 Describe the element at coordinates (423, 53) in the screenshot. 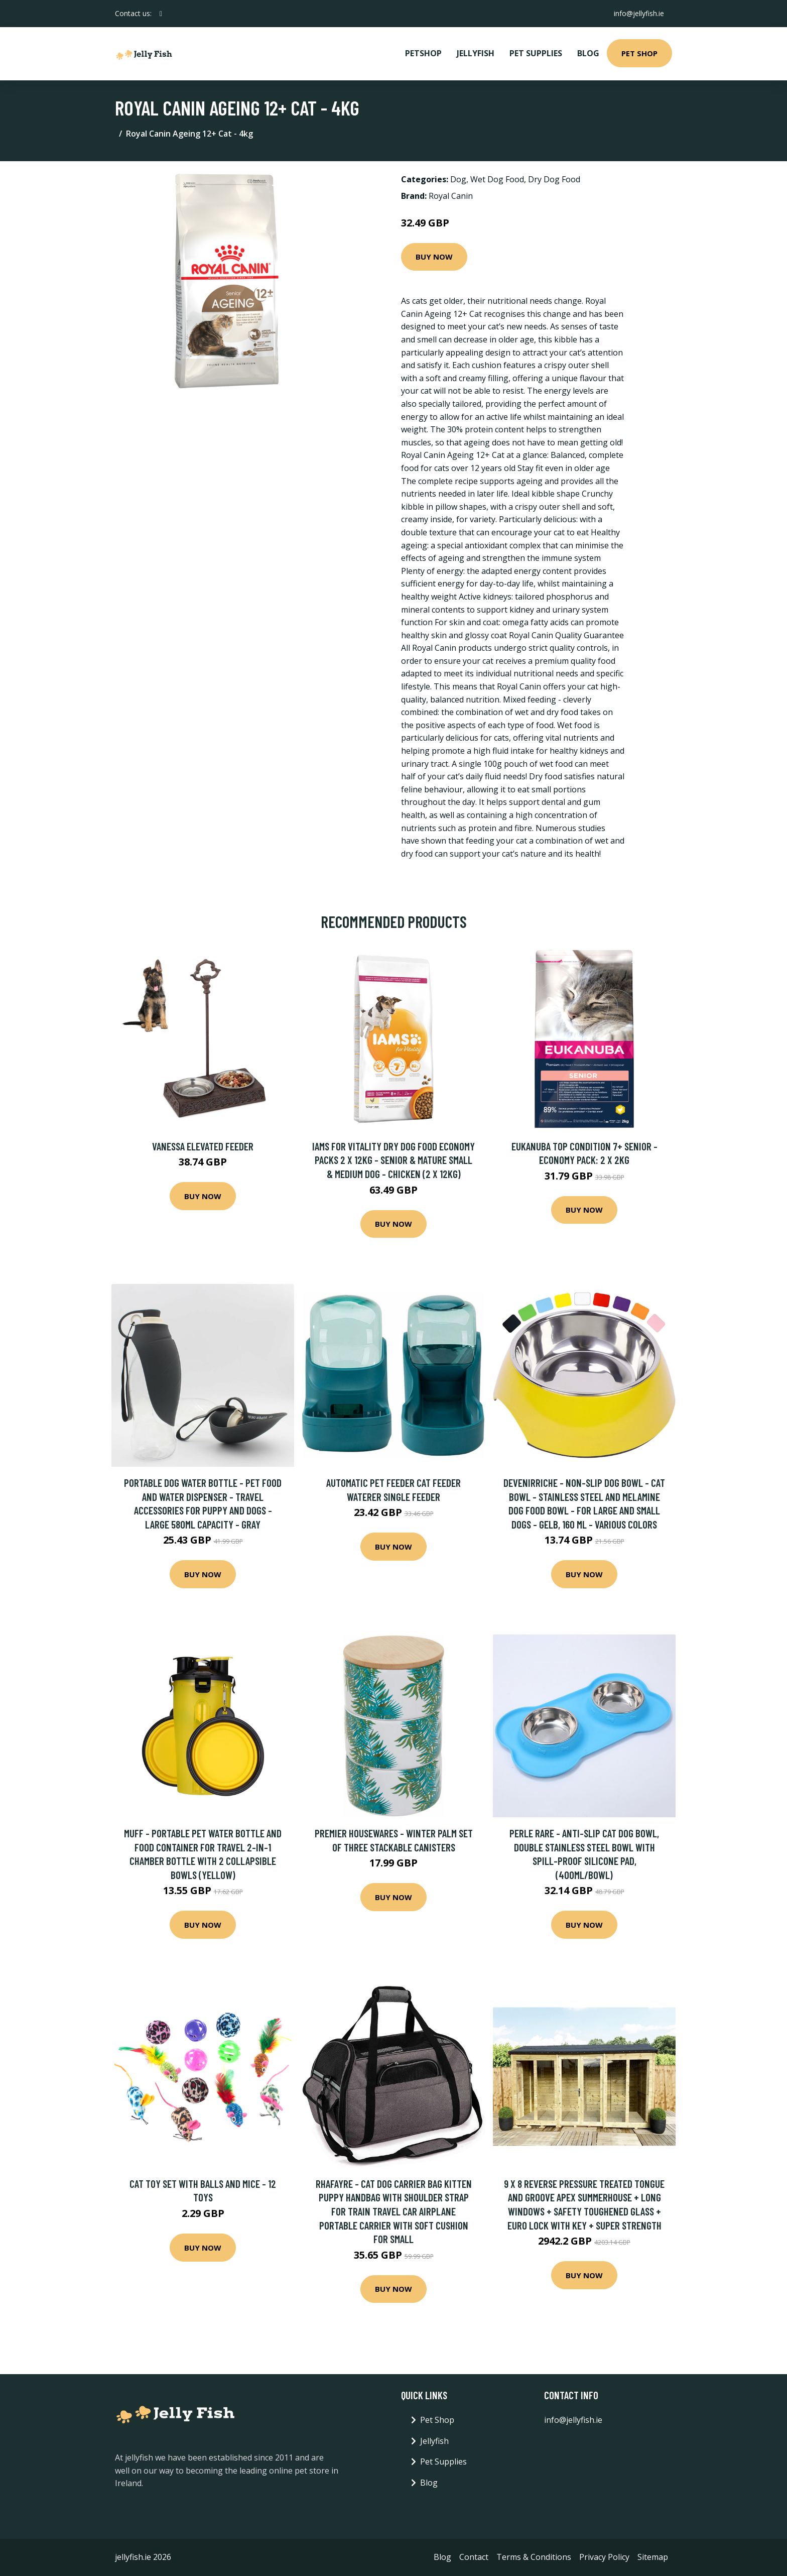

I see `PetShop` at that location.